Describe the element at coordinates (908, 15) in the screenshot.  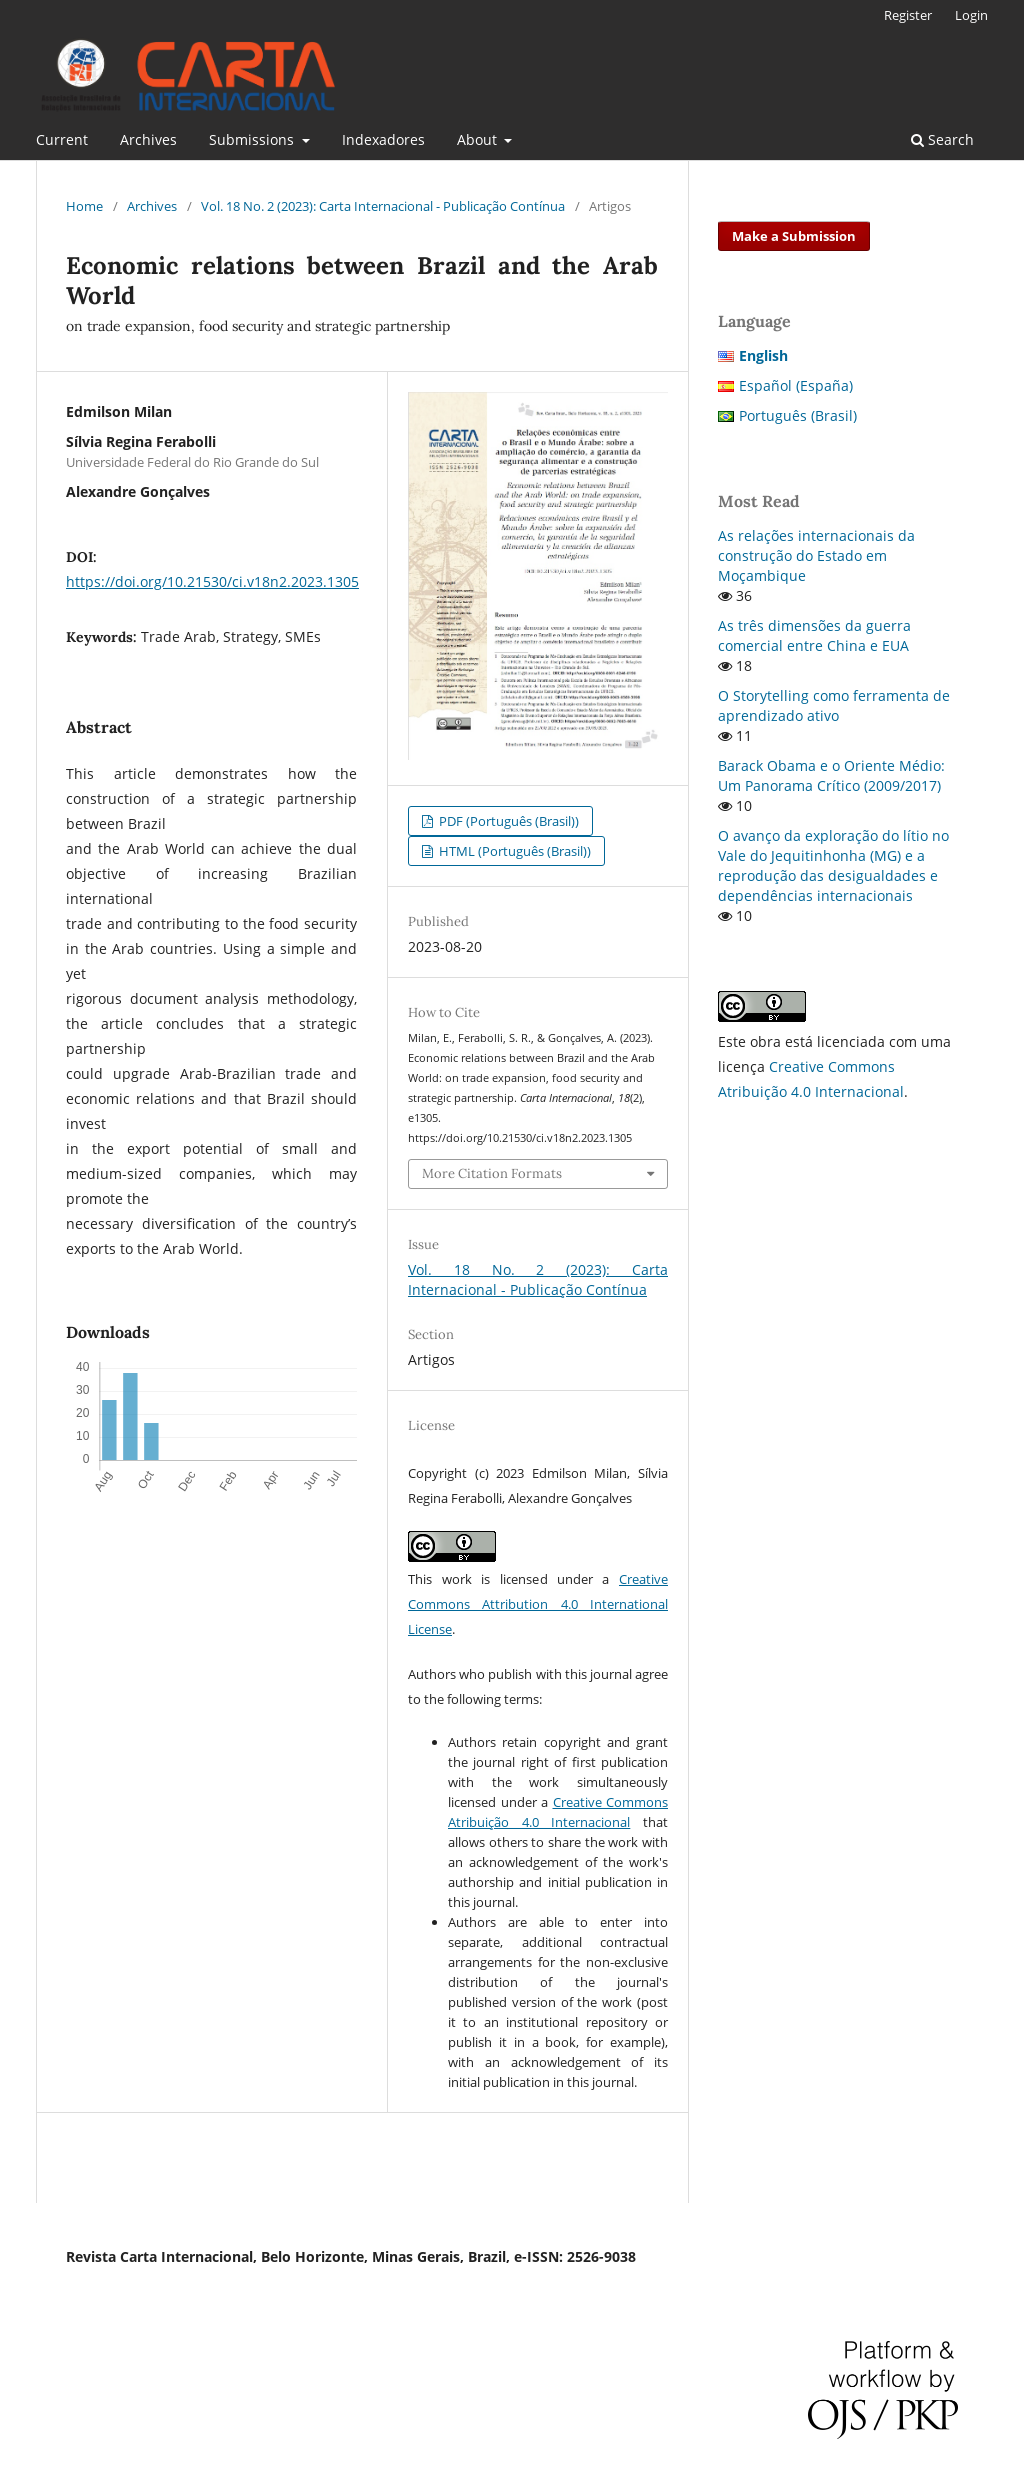
I see `Register` at that location.